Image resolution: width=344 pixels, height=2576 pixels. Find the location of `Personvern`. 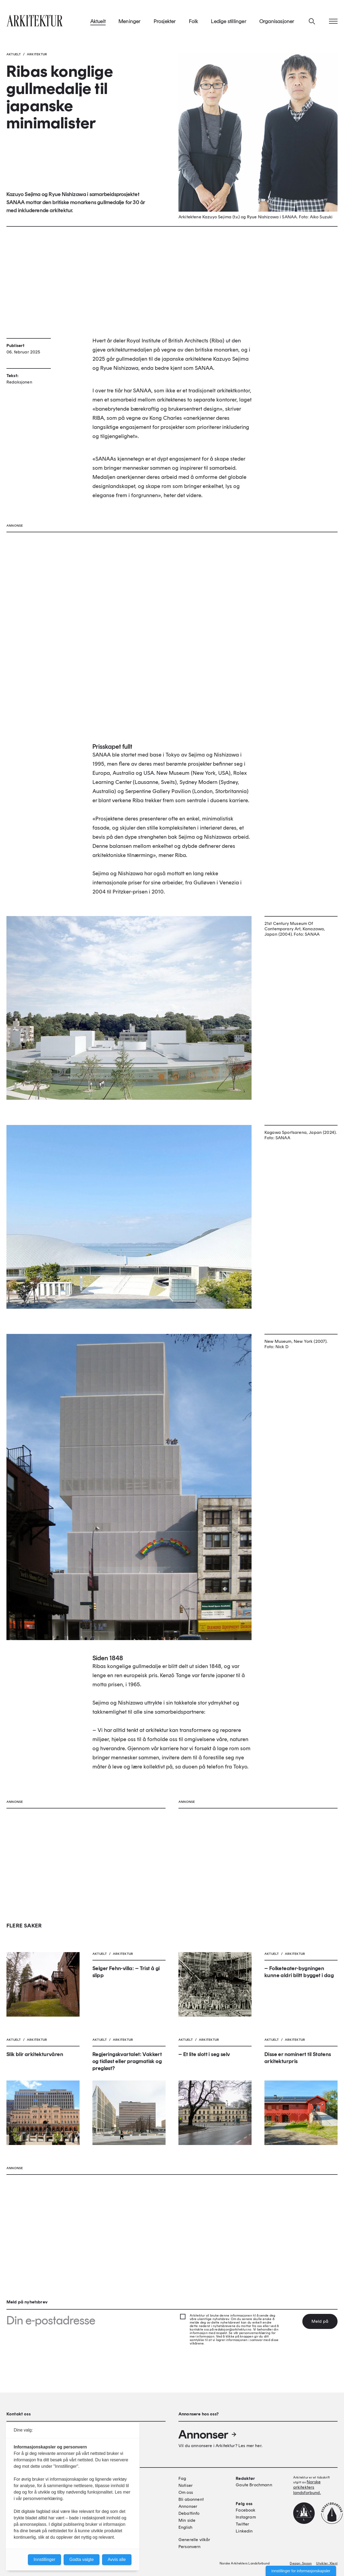

Personvern is located at coordinates (189, 2546).